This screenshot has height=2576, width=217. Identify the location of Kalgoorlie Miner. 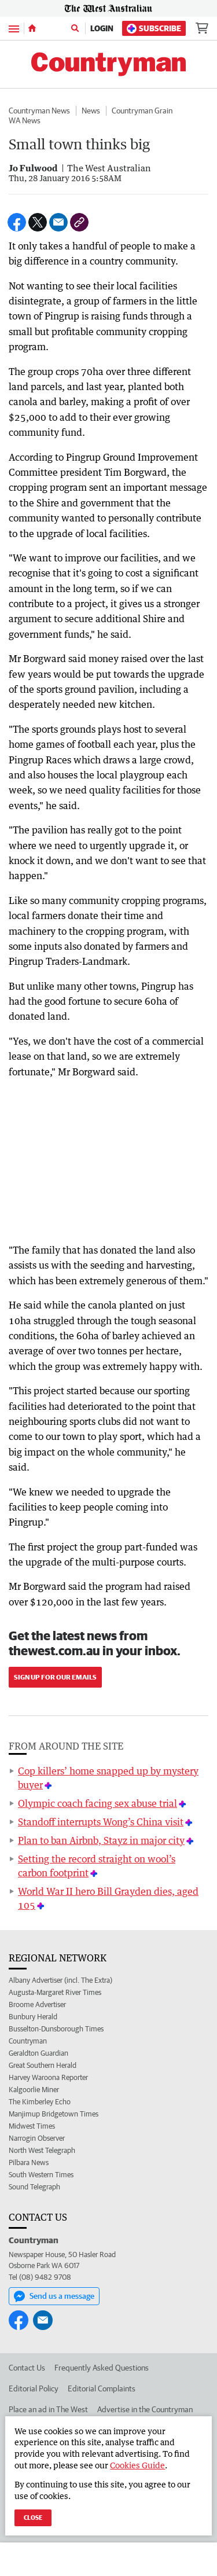
(34, 2089).